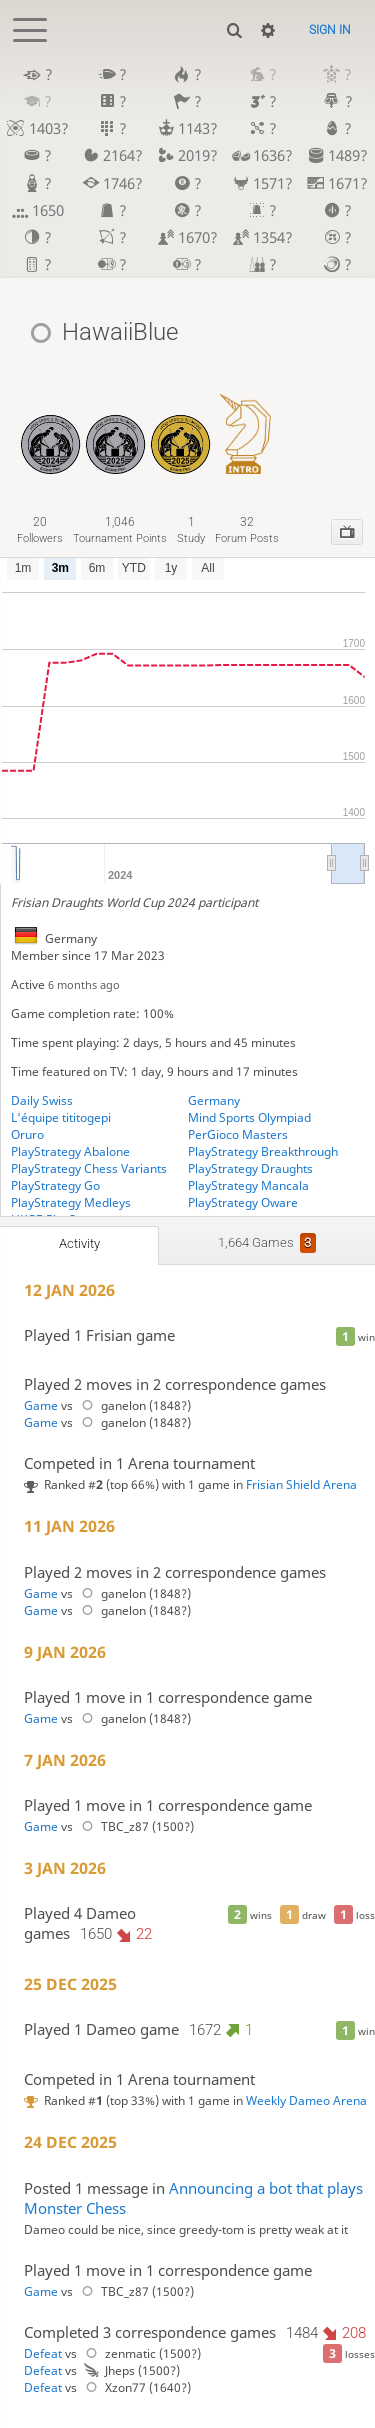  Describe the element at coordinates (79, 1243) in the screenshot. I see `Activity` at that location.